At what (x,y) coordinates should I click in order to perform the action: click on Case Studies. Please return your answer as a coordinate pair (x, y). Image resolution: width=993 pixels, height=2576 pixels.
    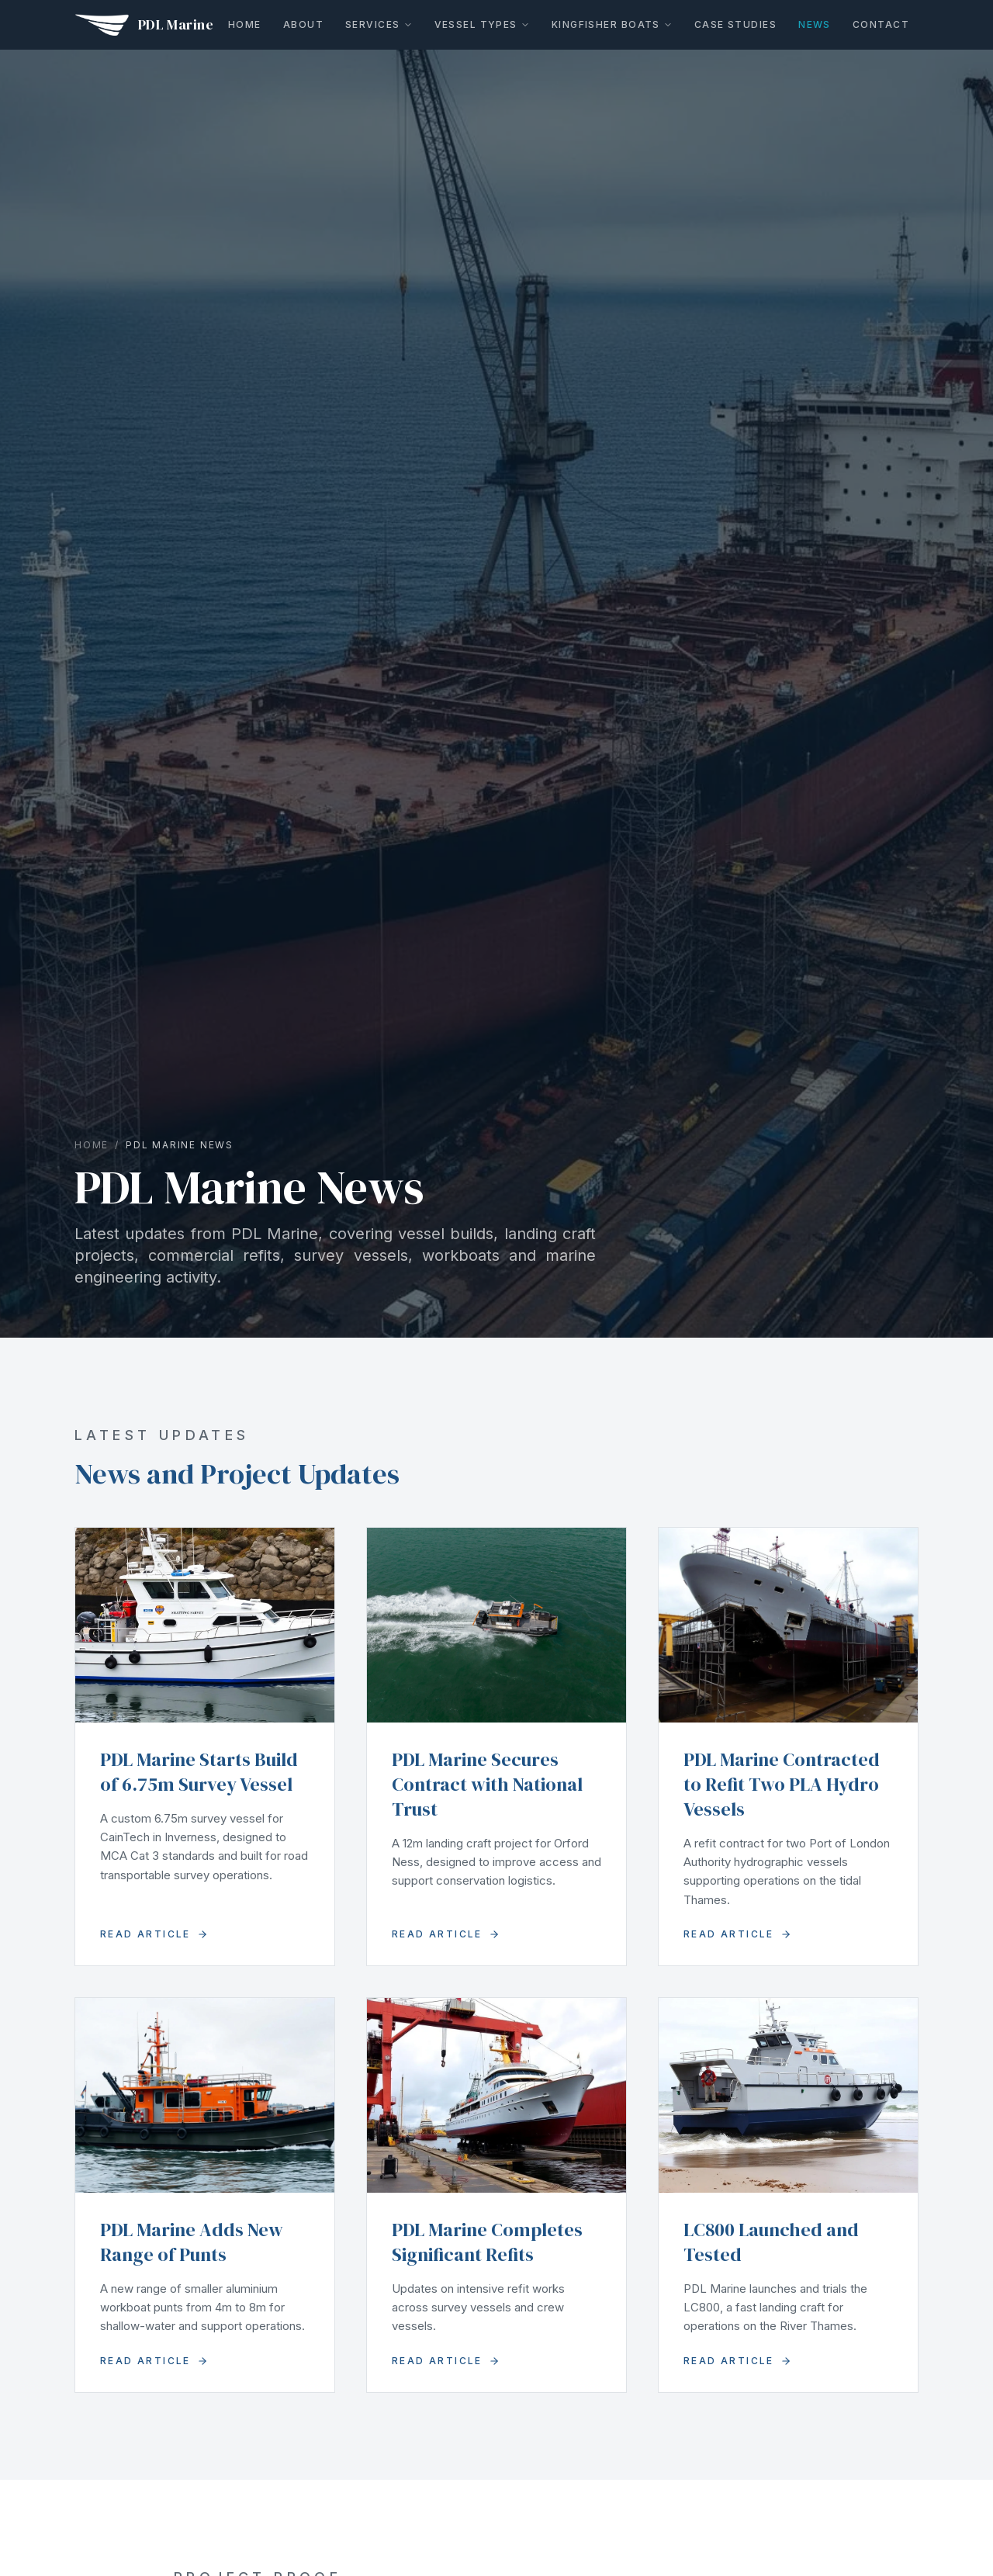
    Looking at the image, I should click on (735, 24).